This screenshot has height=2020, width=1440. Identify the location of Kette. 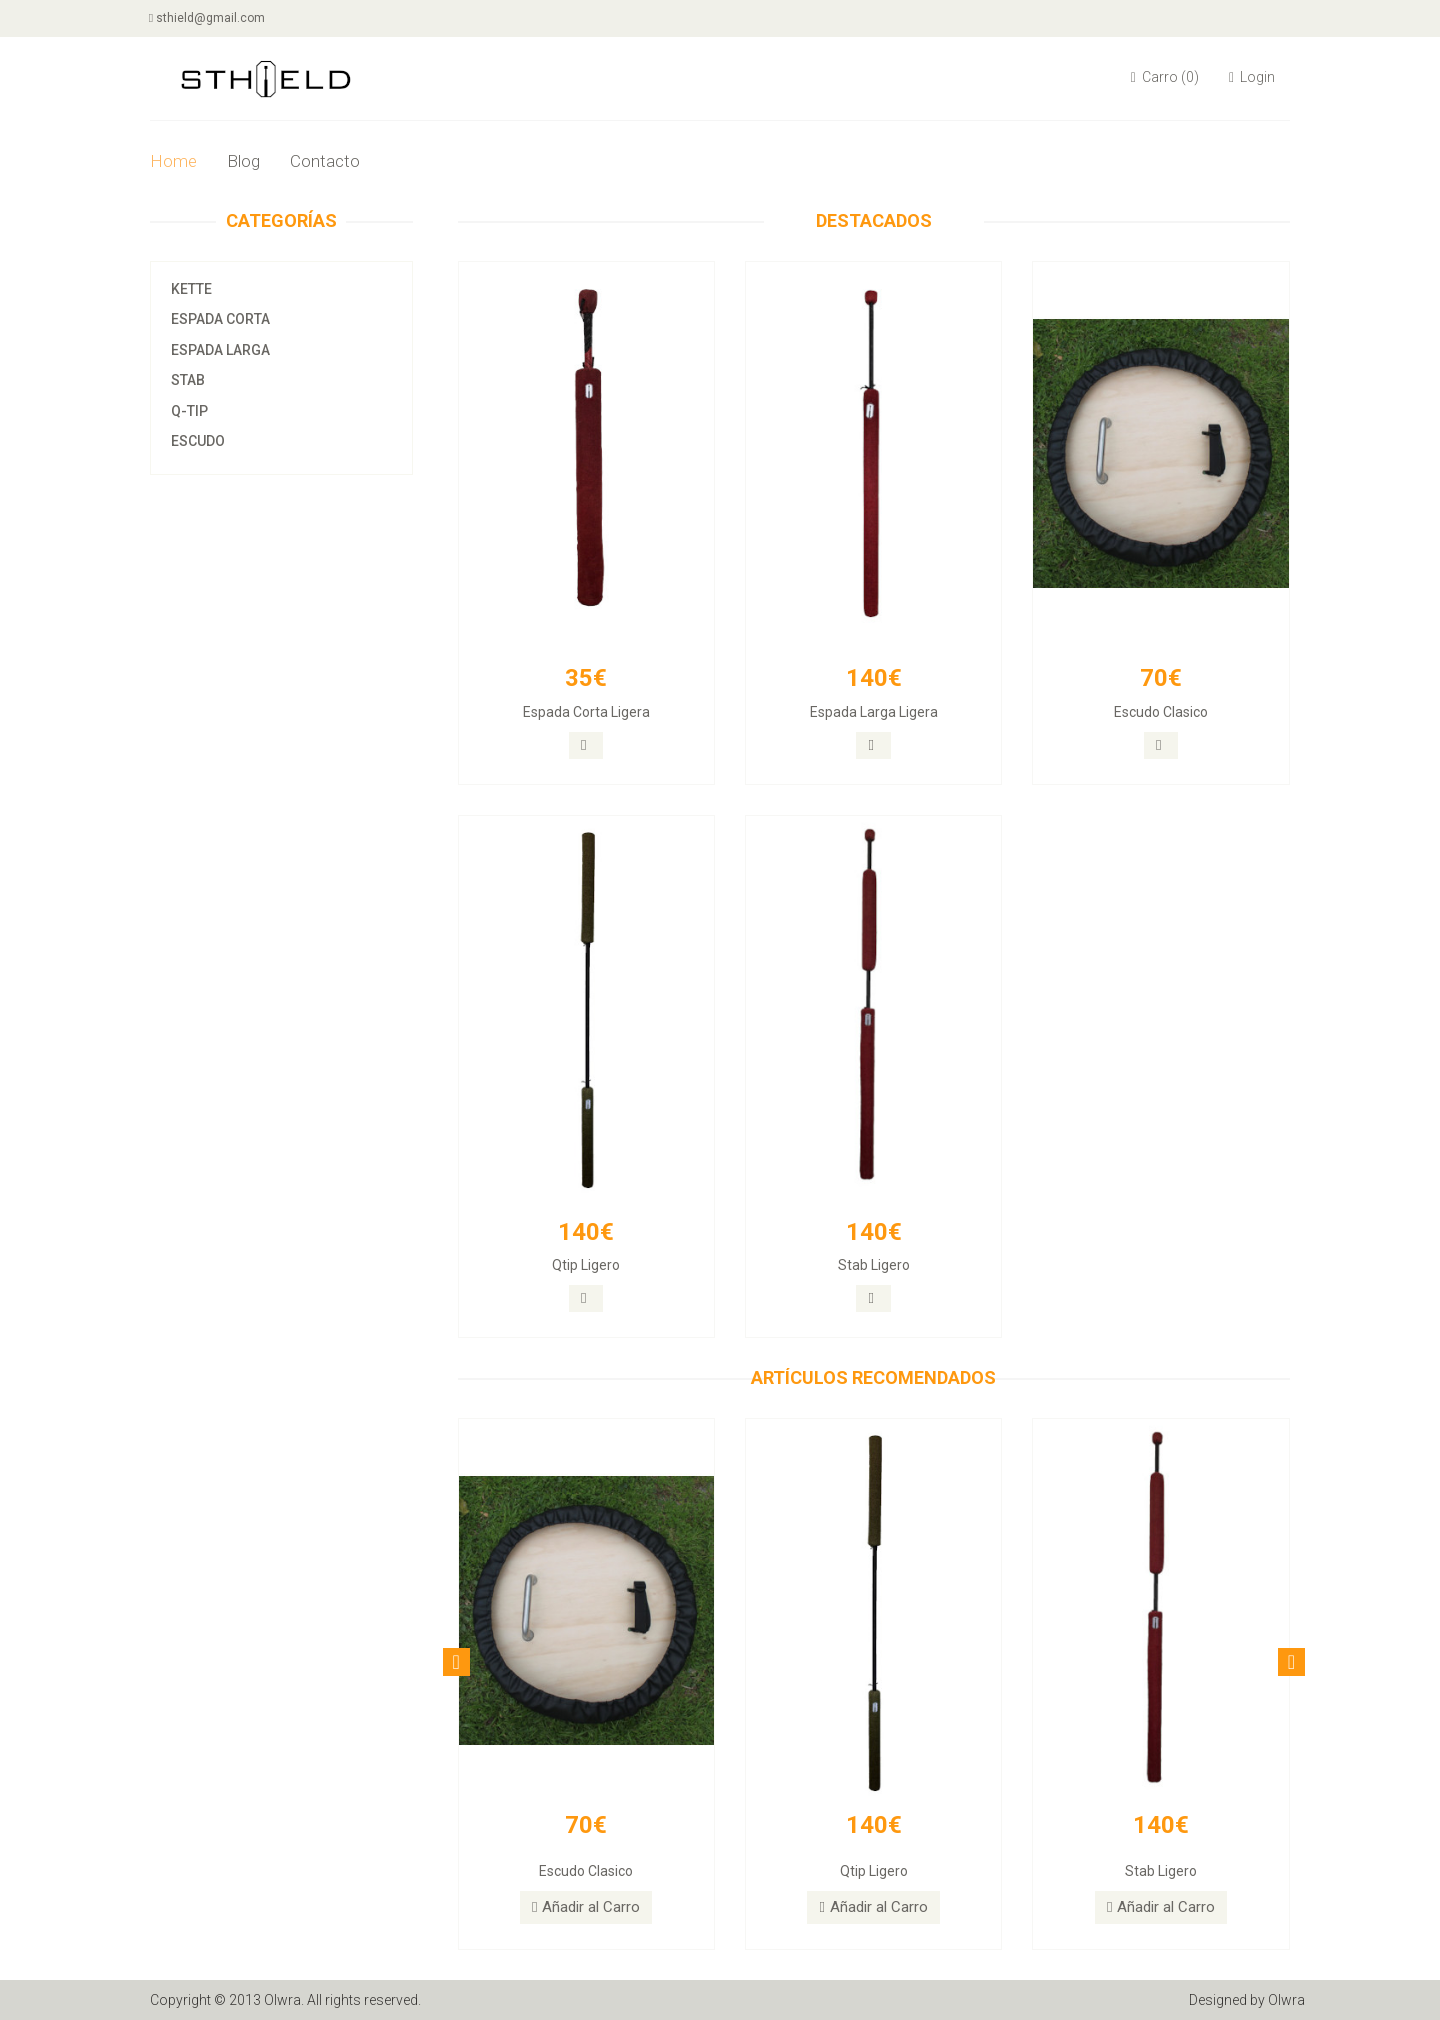
(191, 289).